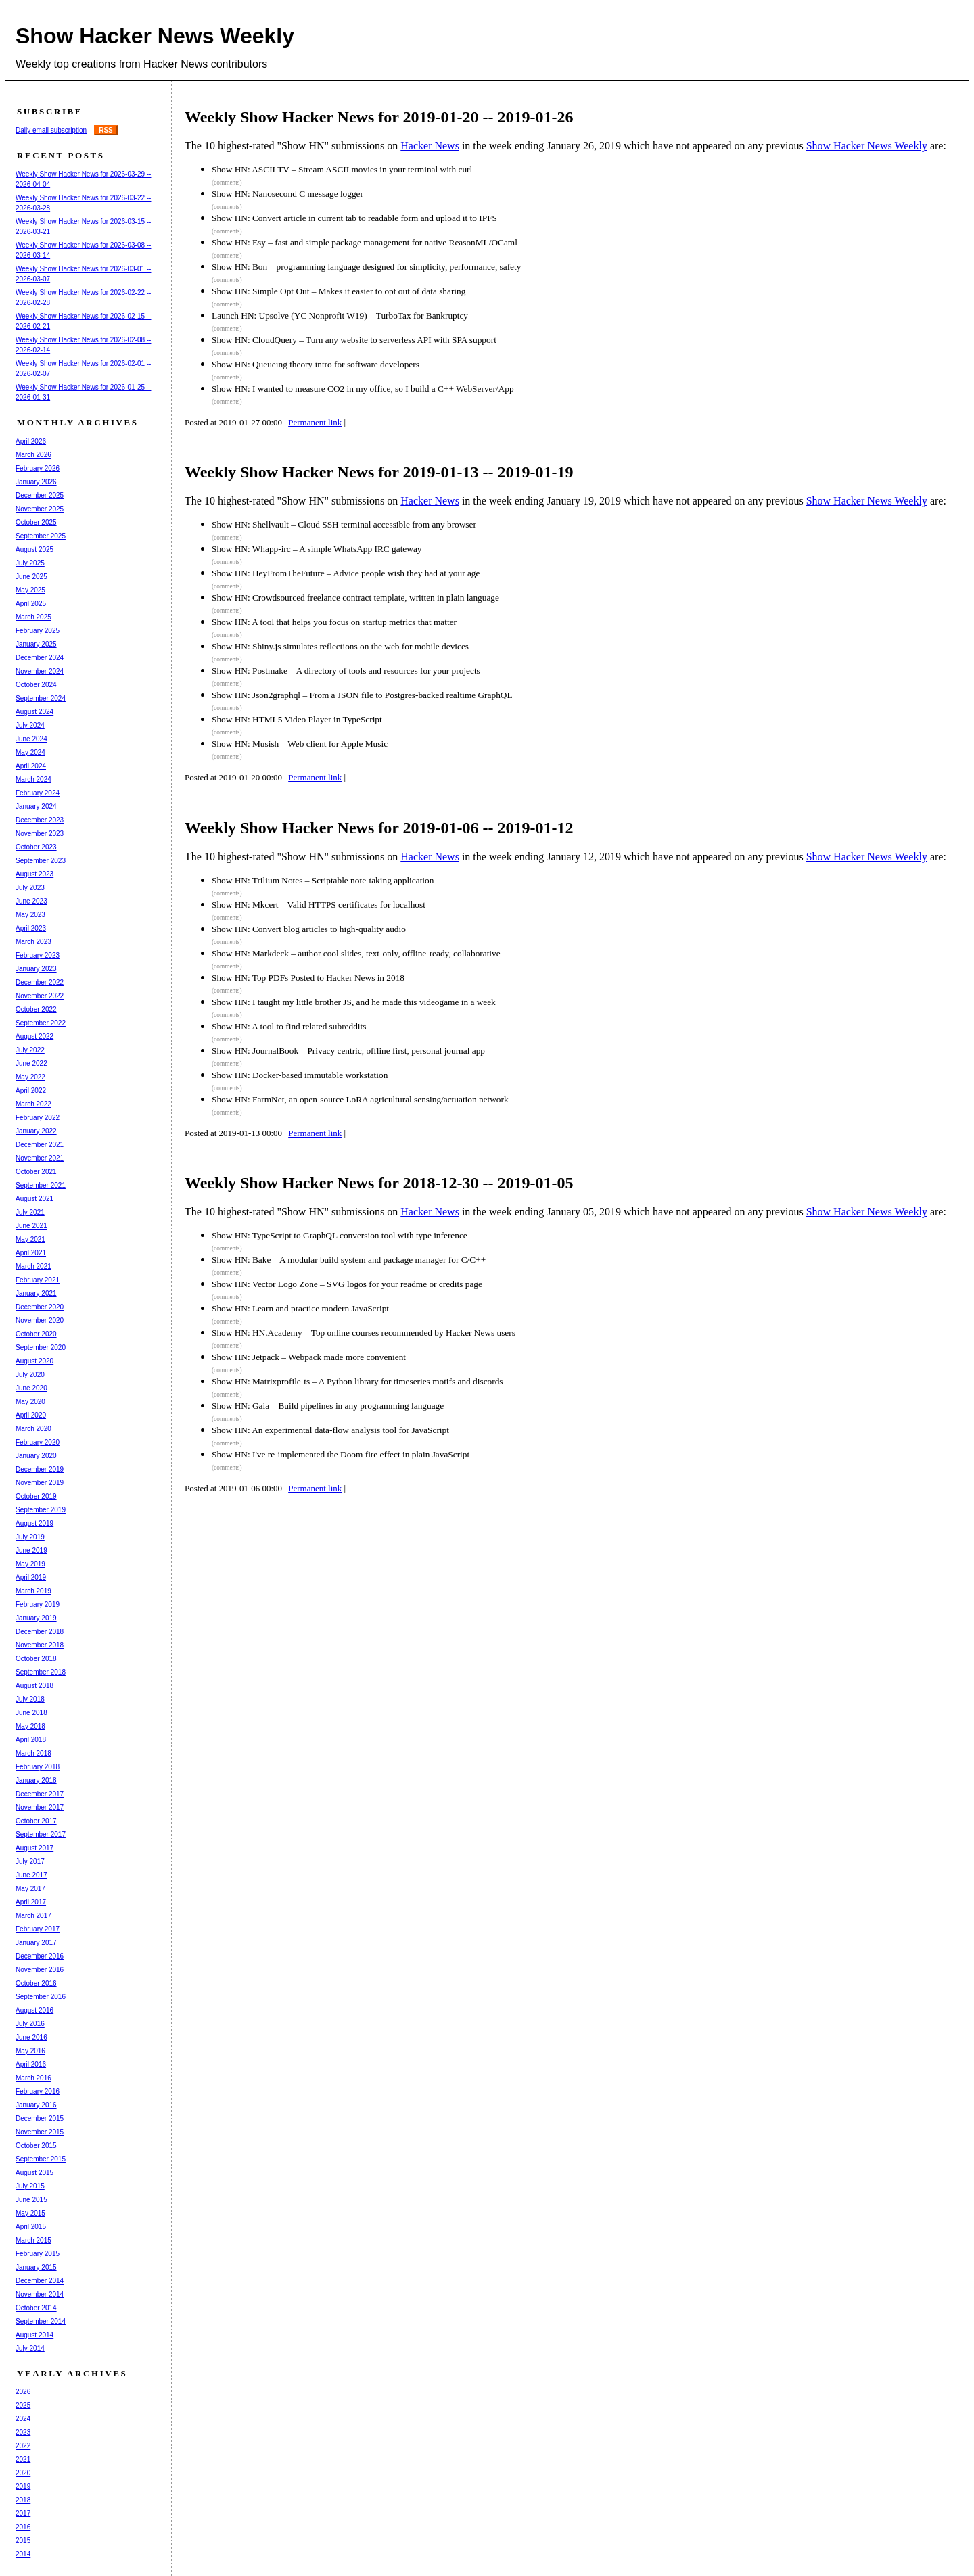  I want to click on October 2022, so click(36, 1009).